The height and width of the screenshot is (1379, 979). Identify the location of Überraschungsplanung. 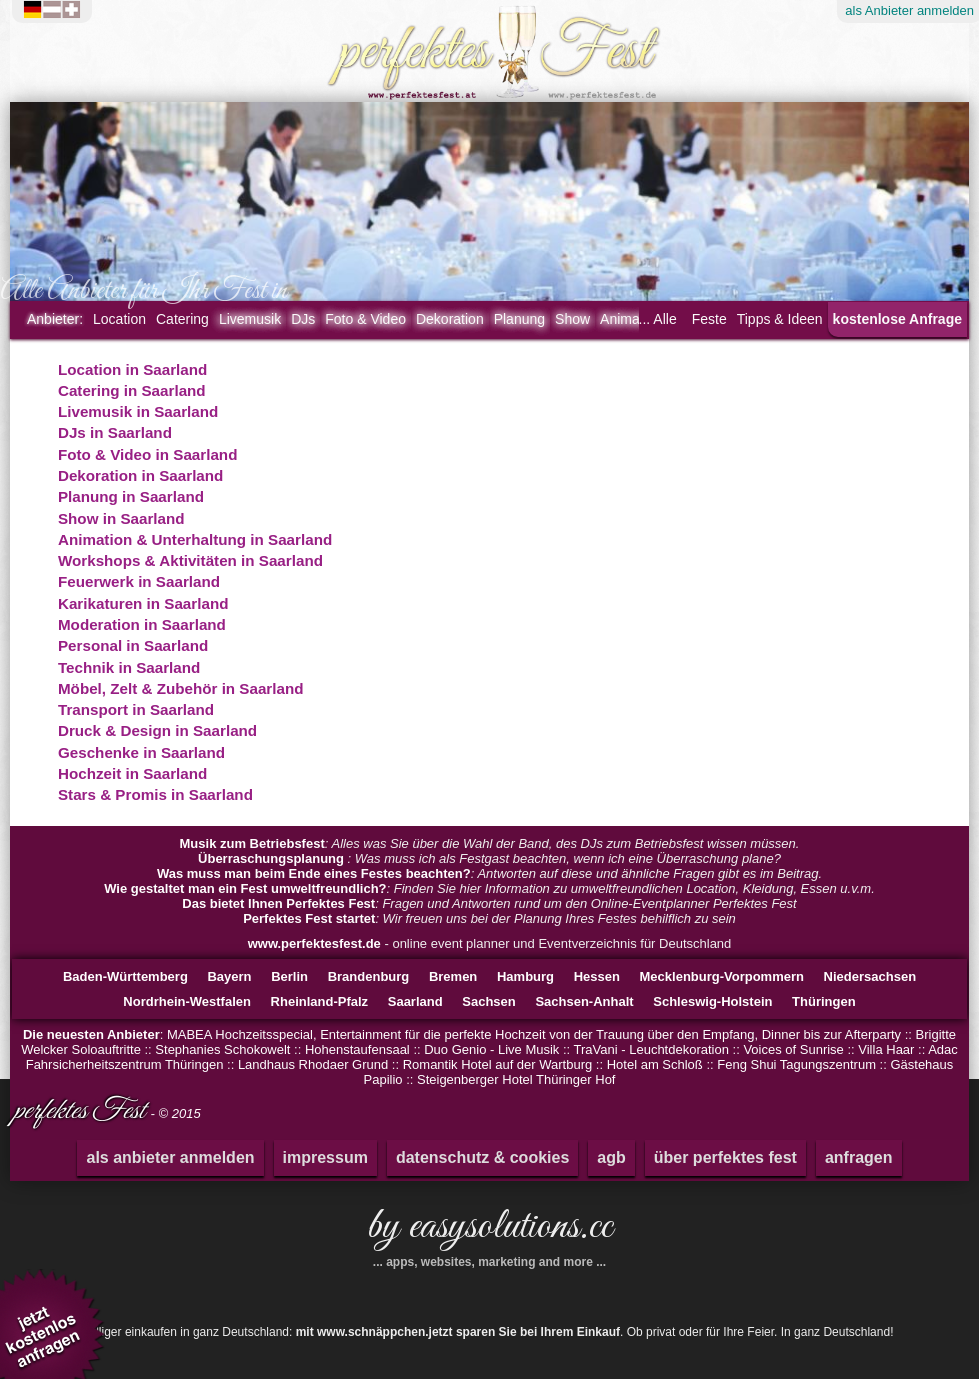
(273, 858).